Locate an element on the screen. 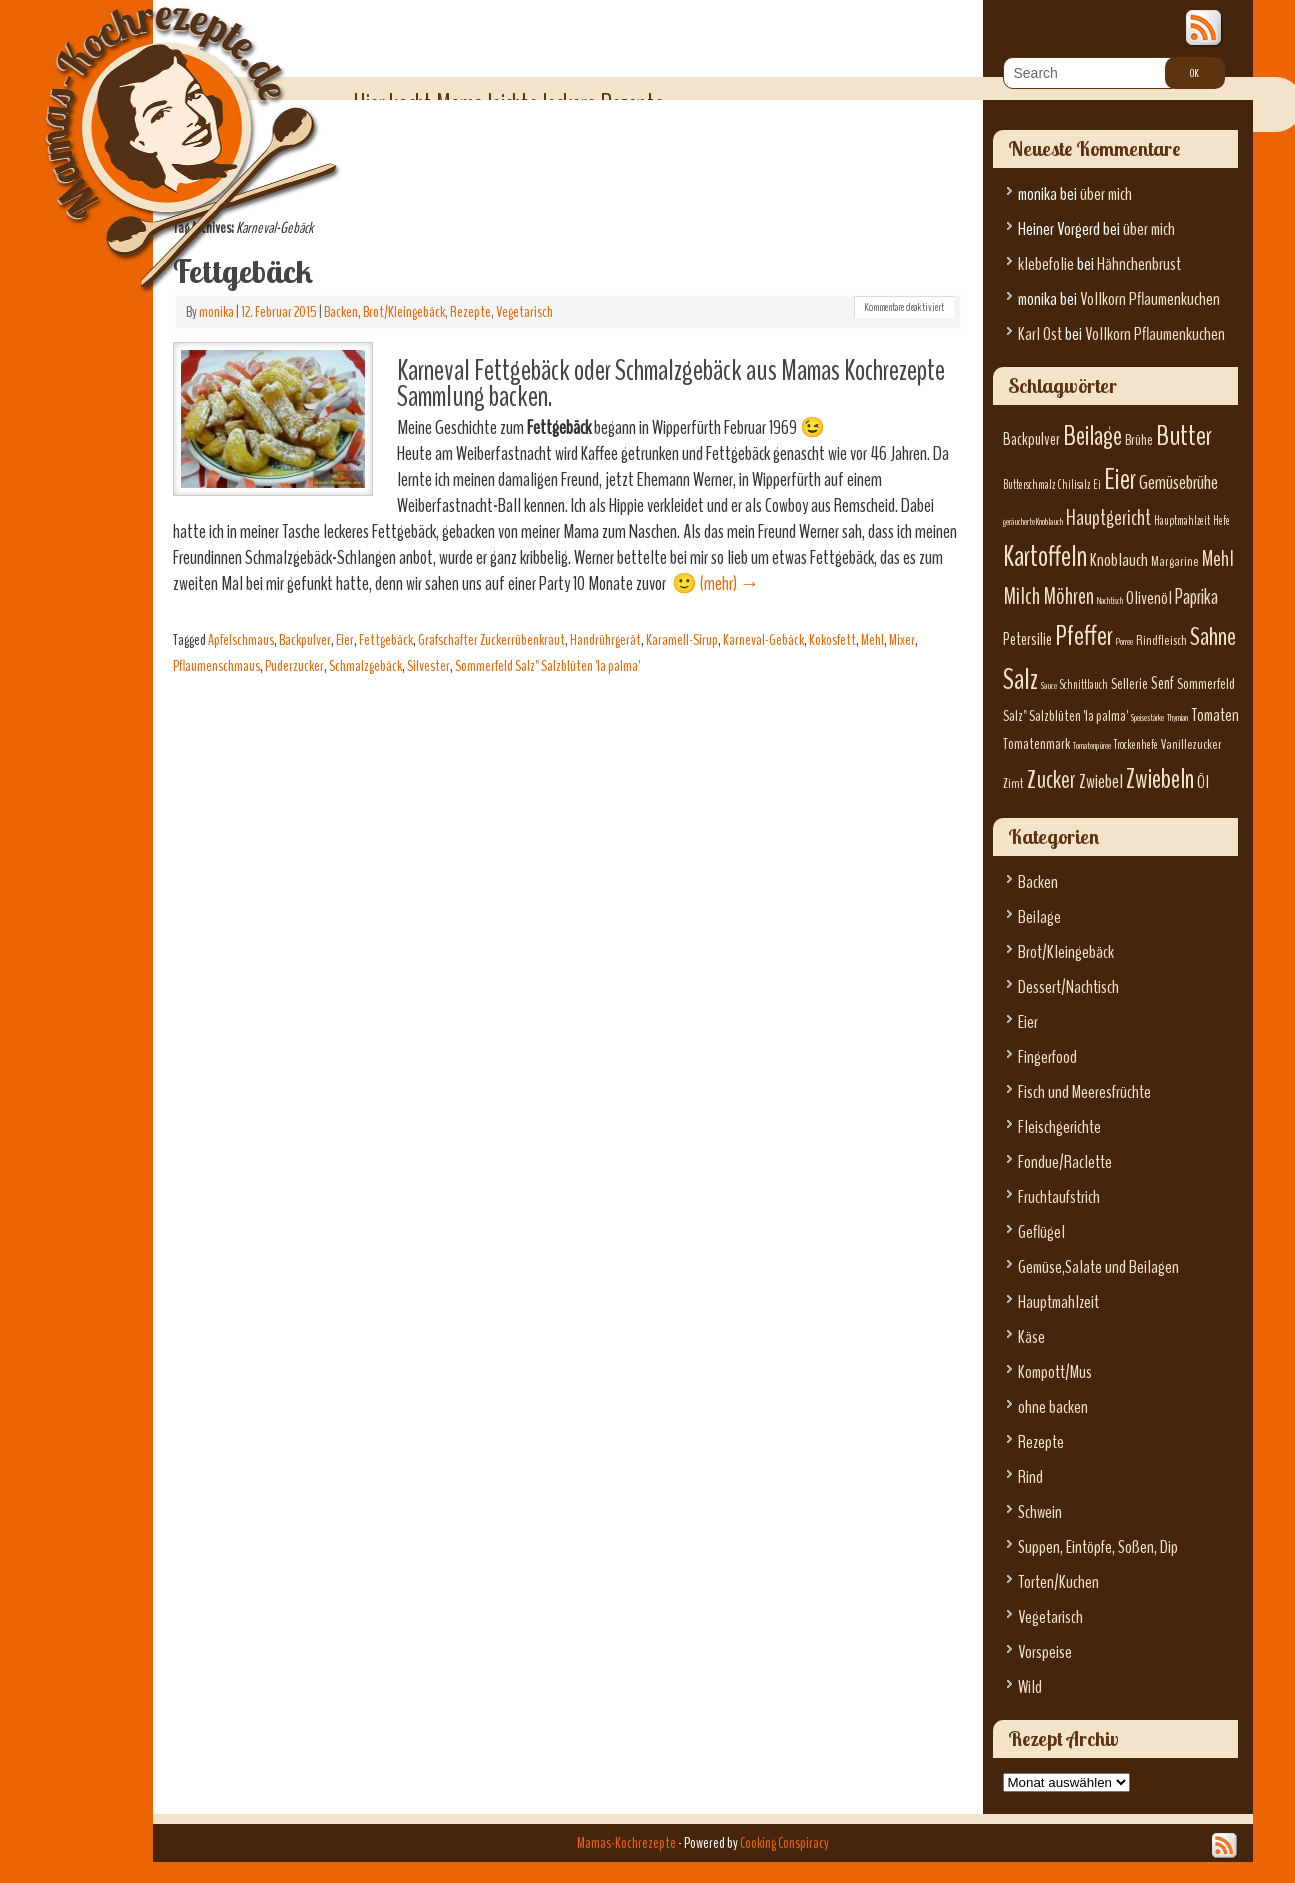 The width and height of the screenshot is (1295, 1883). Sellerie [Sellerie (8 Einträge)] is located at coordinates (1129, 684).